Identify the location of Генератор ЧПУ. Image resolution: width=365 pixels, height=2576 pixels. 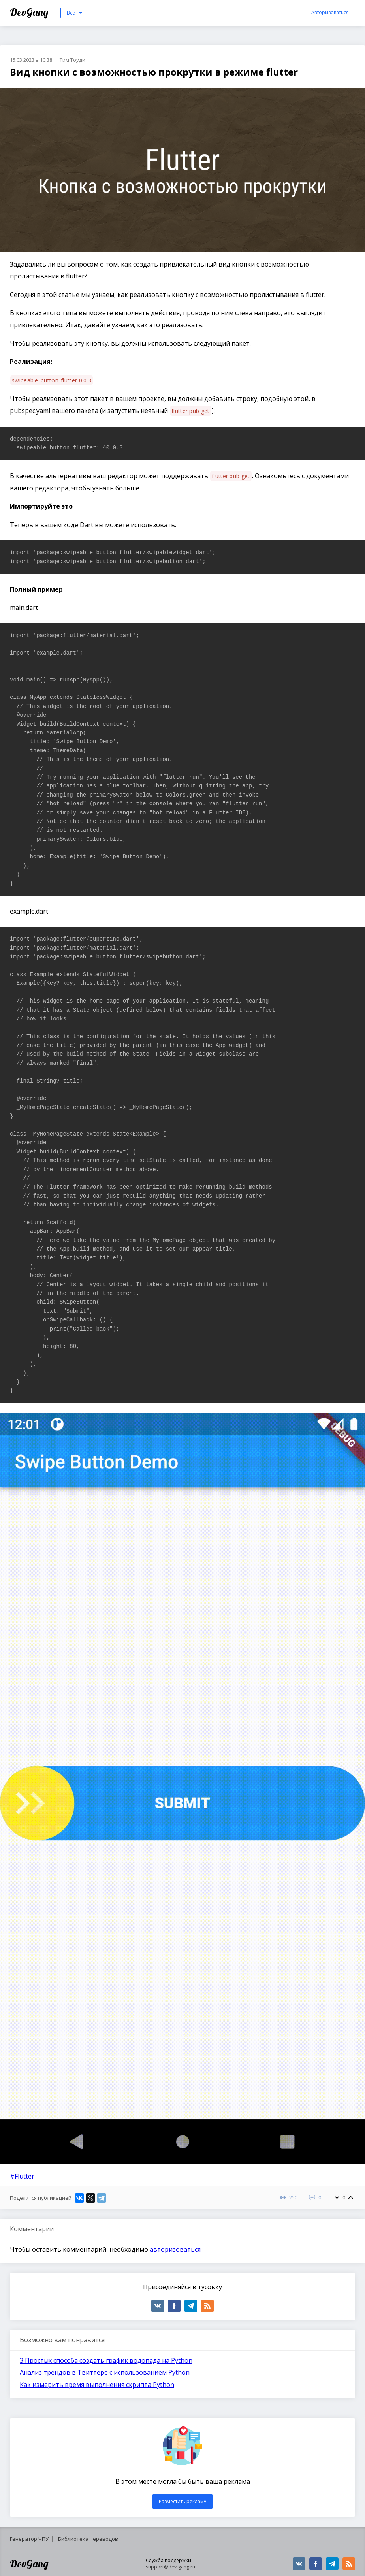
(29, 2538).